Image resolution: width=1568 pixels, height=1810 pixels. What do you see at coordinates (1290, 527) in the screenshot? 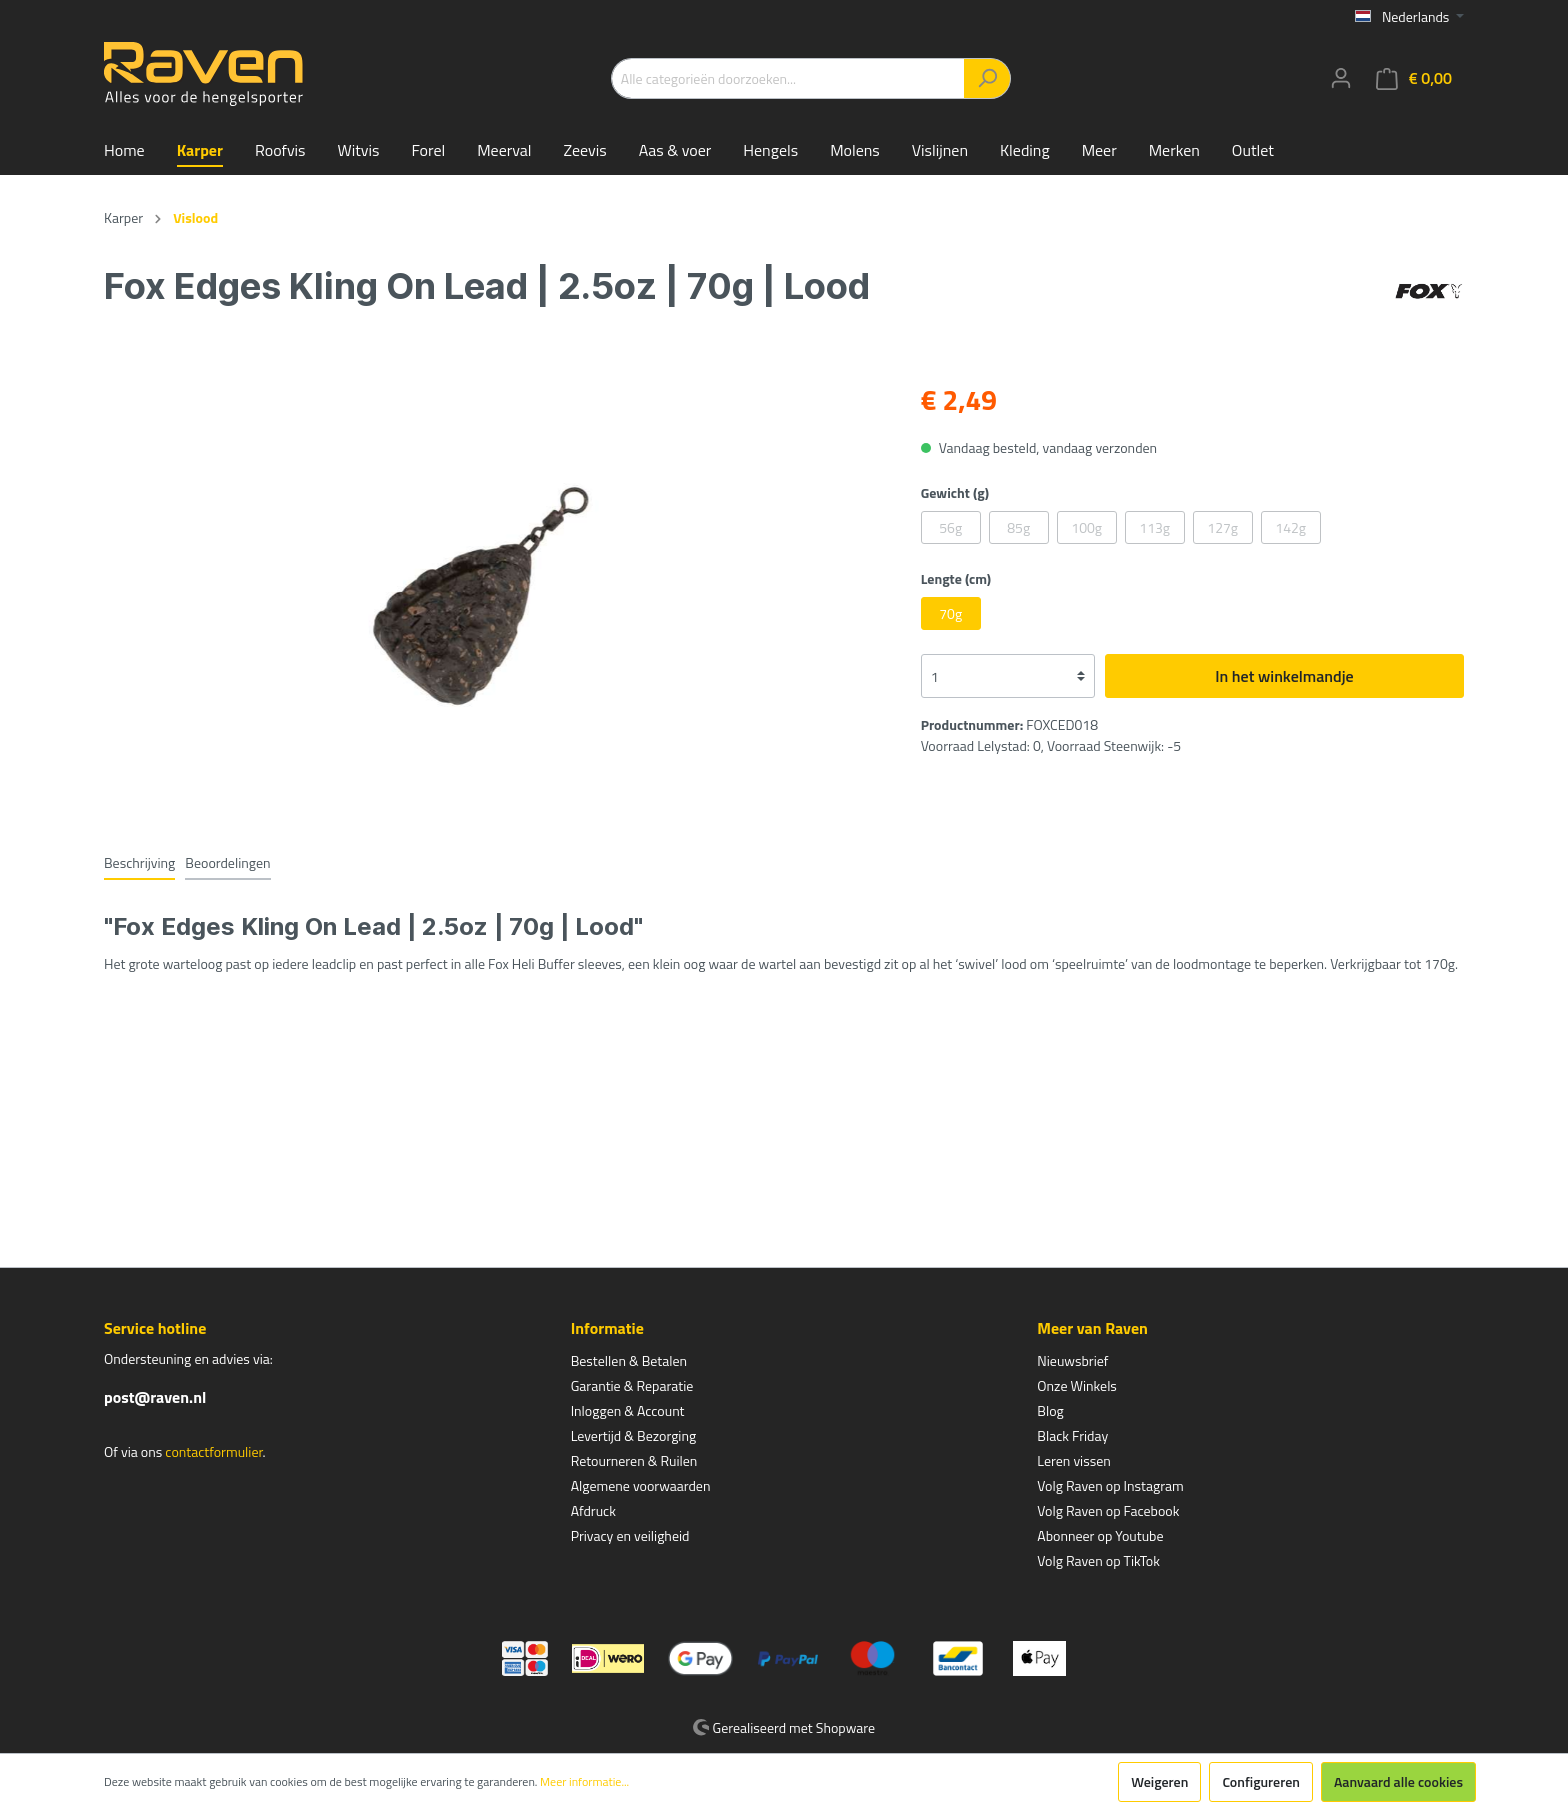
I see `142g` at bounding box center [1290, 527].